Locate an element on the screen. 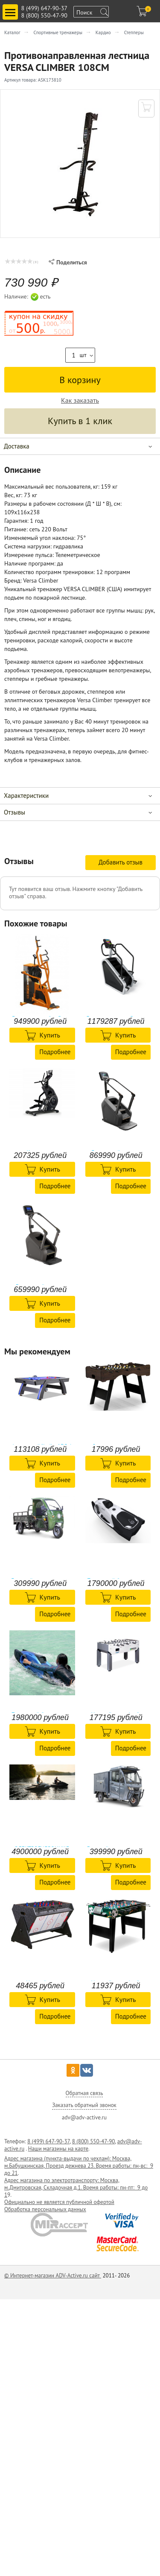 This screenshot has width=160, height=2576. Отзывы is located at coordinates (14, 812).